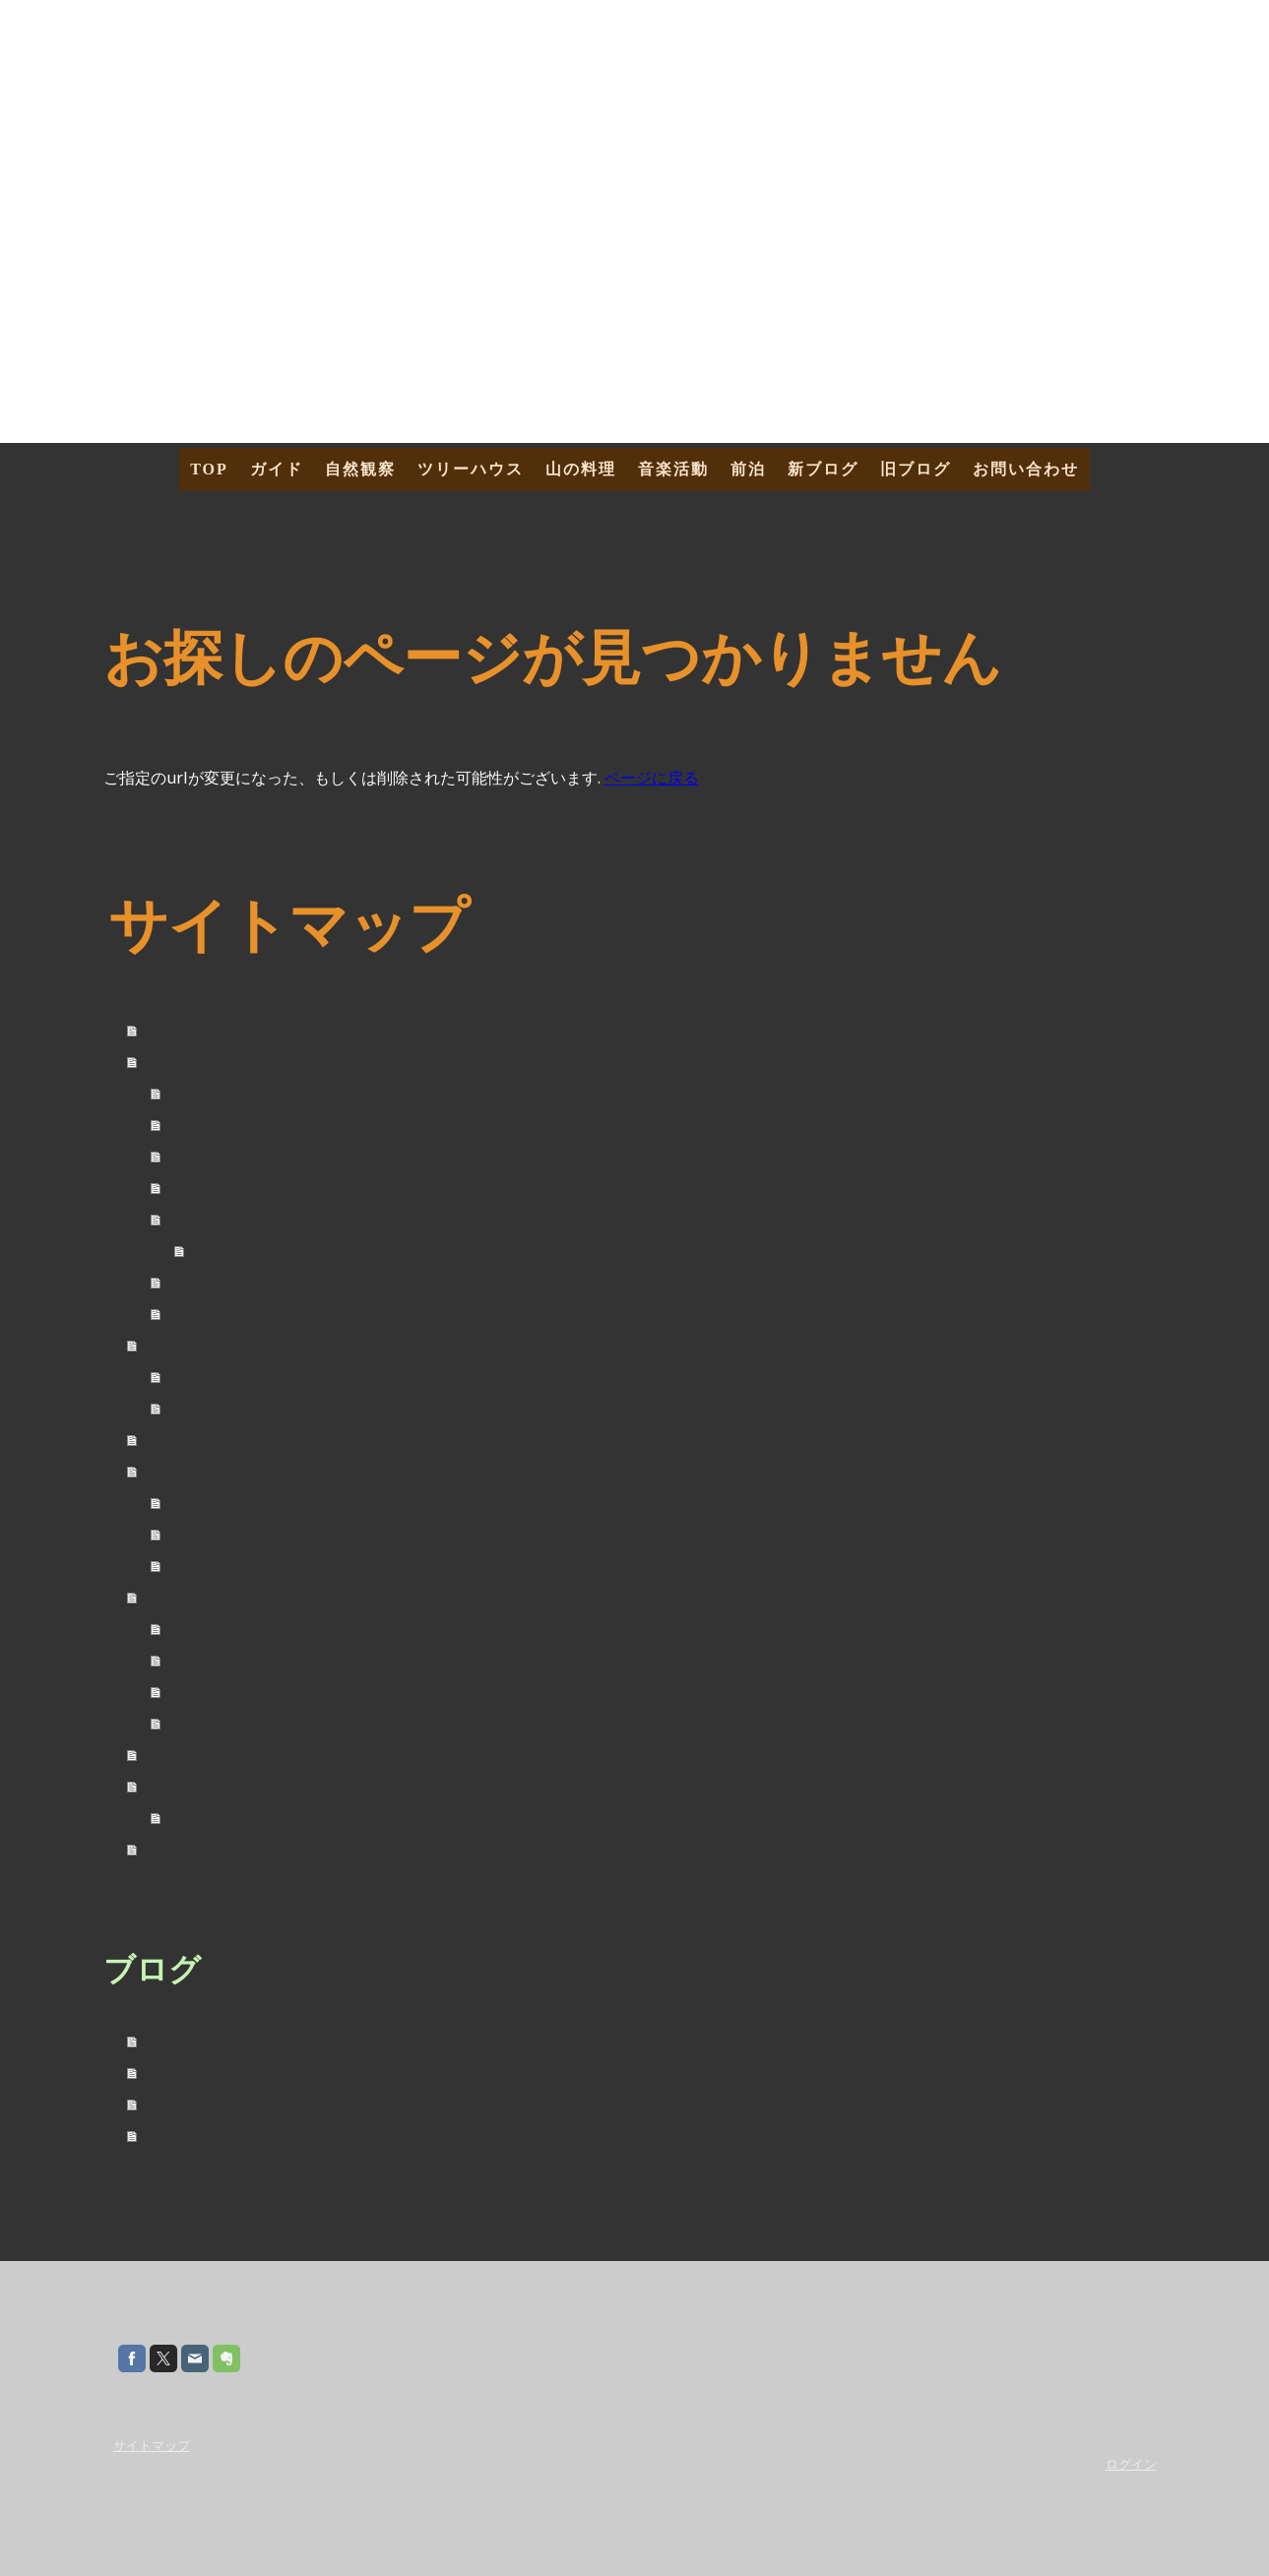 This screenshot has width=1269, height=2576. What do you see at coordinates (208, 1376) in the screenshot?
I see `四季を歩く` at bounding box center [208, 1376].